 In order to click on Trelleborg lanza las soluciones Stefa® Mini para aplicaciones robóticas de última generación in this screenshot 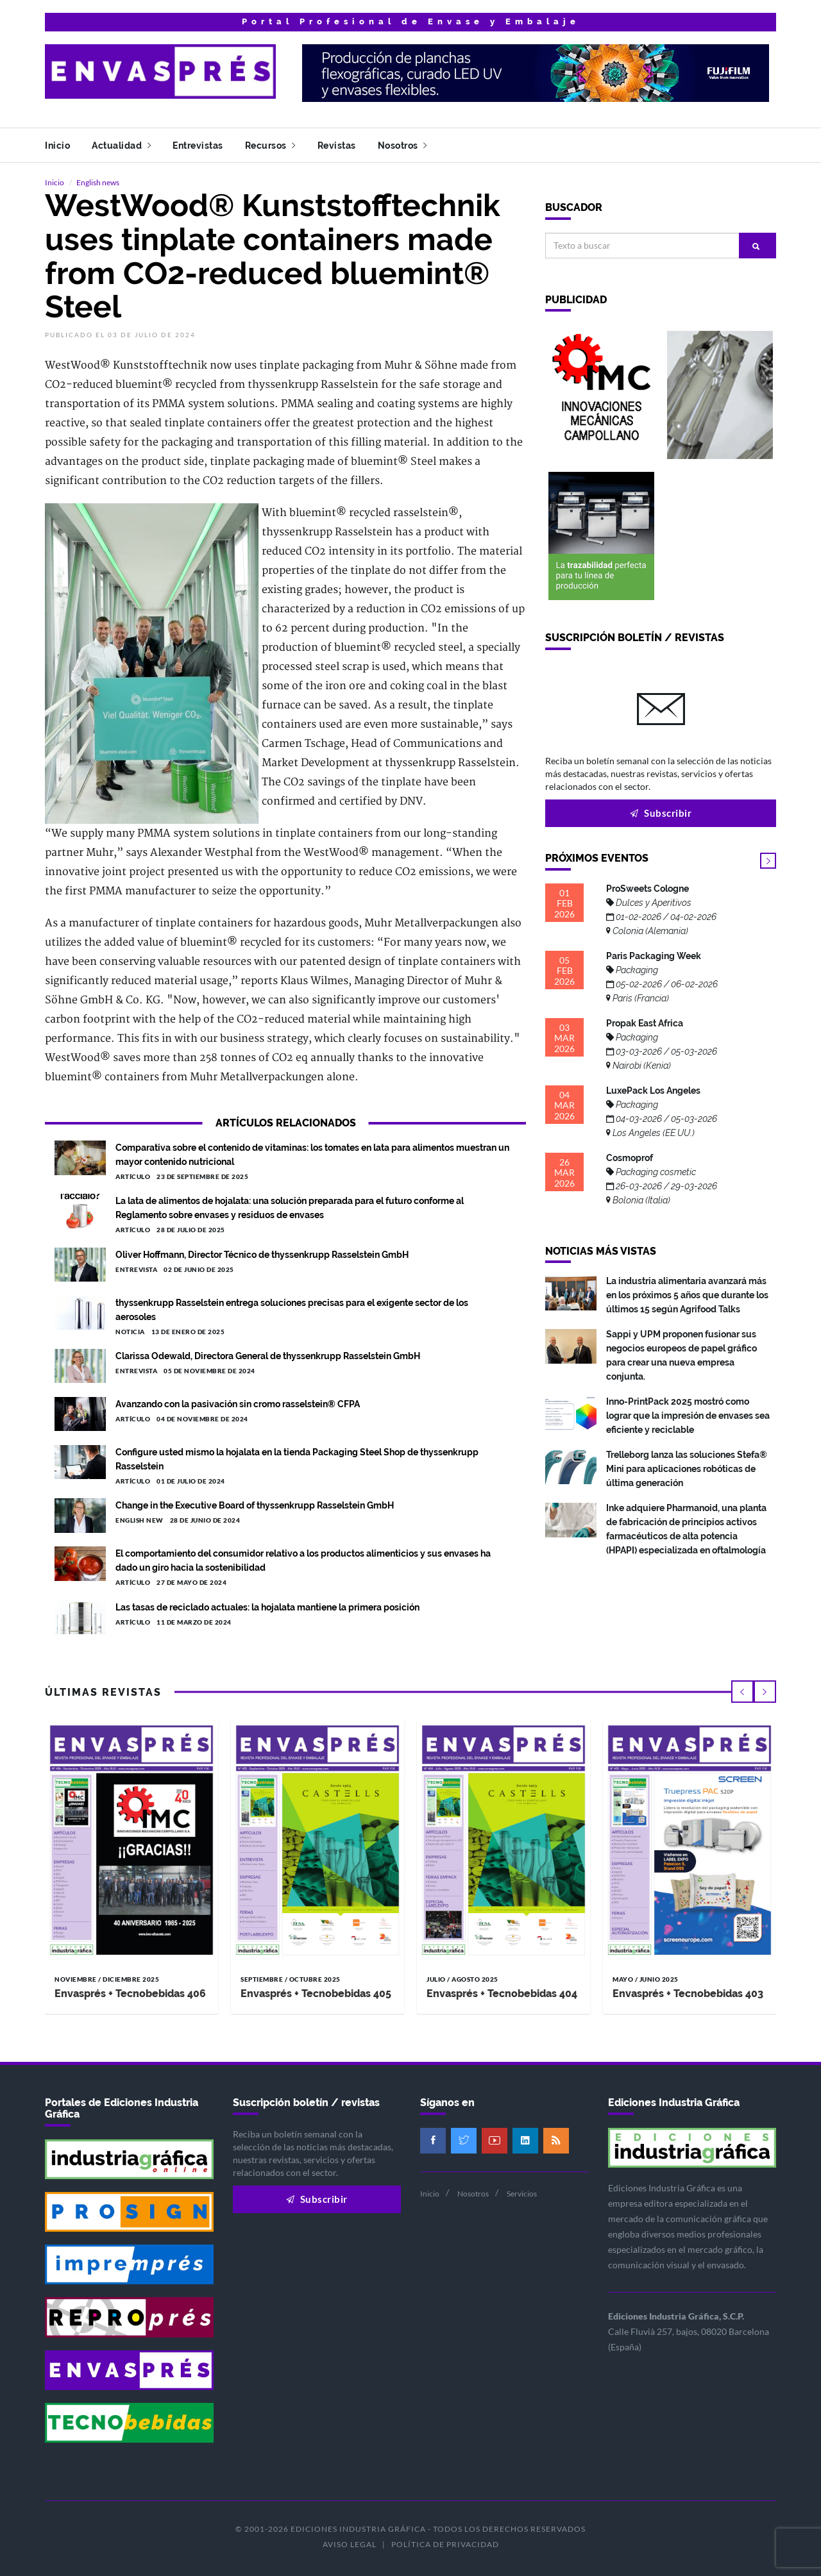, I will do `click(686, 1469)`.